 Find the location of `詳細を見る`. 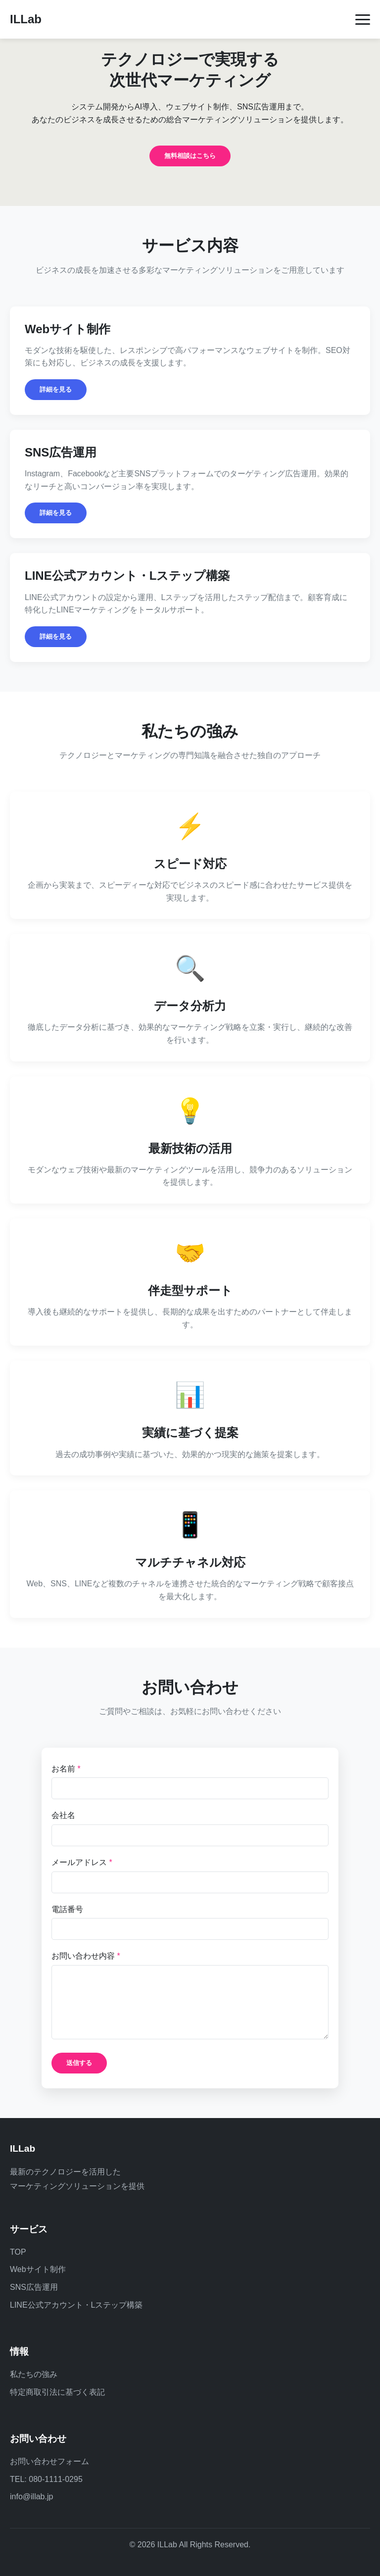

詳細を見る is located at coordinates (56, 389).